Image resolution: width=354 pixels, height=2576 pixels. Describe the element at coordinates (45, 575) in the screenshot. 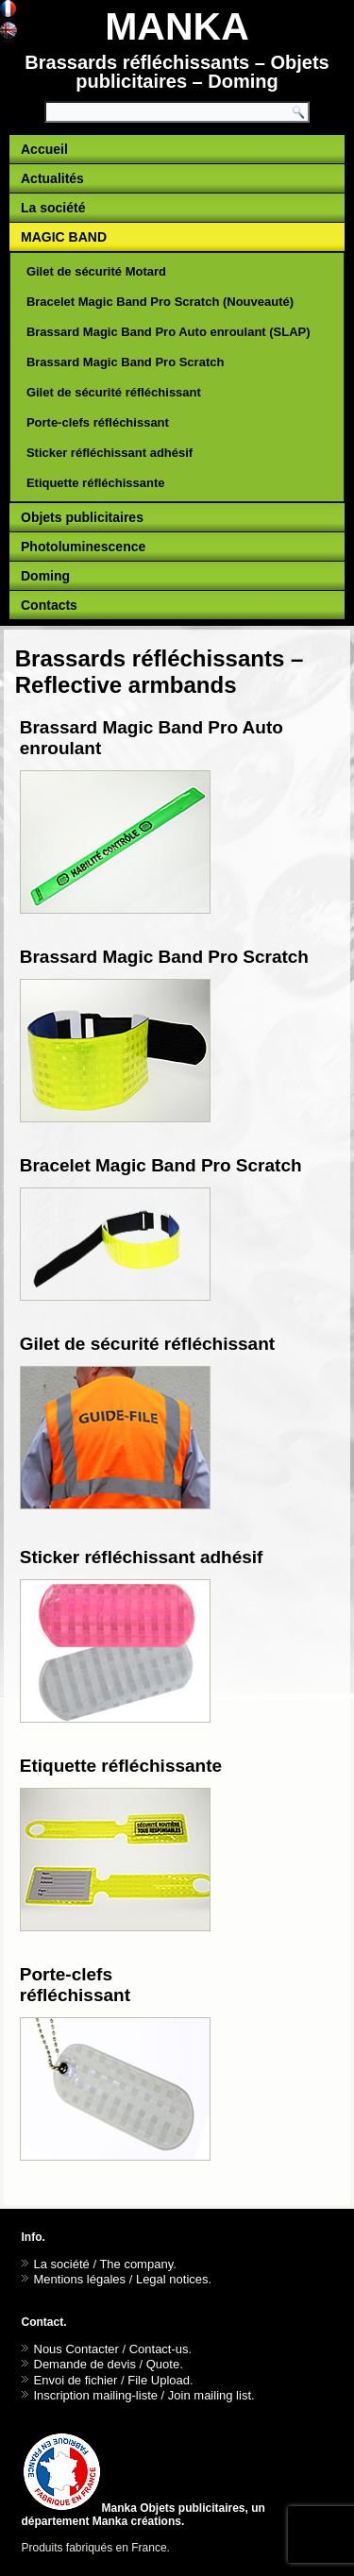

I see `Doming` at that location.